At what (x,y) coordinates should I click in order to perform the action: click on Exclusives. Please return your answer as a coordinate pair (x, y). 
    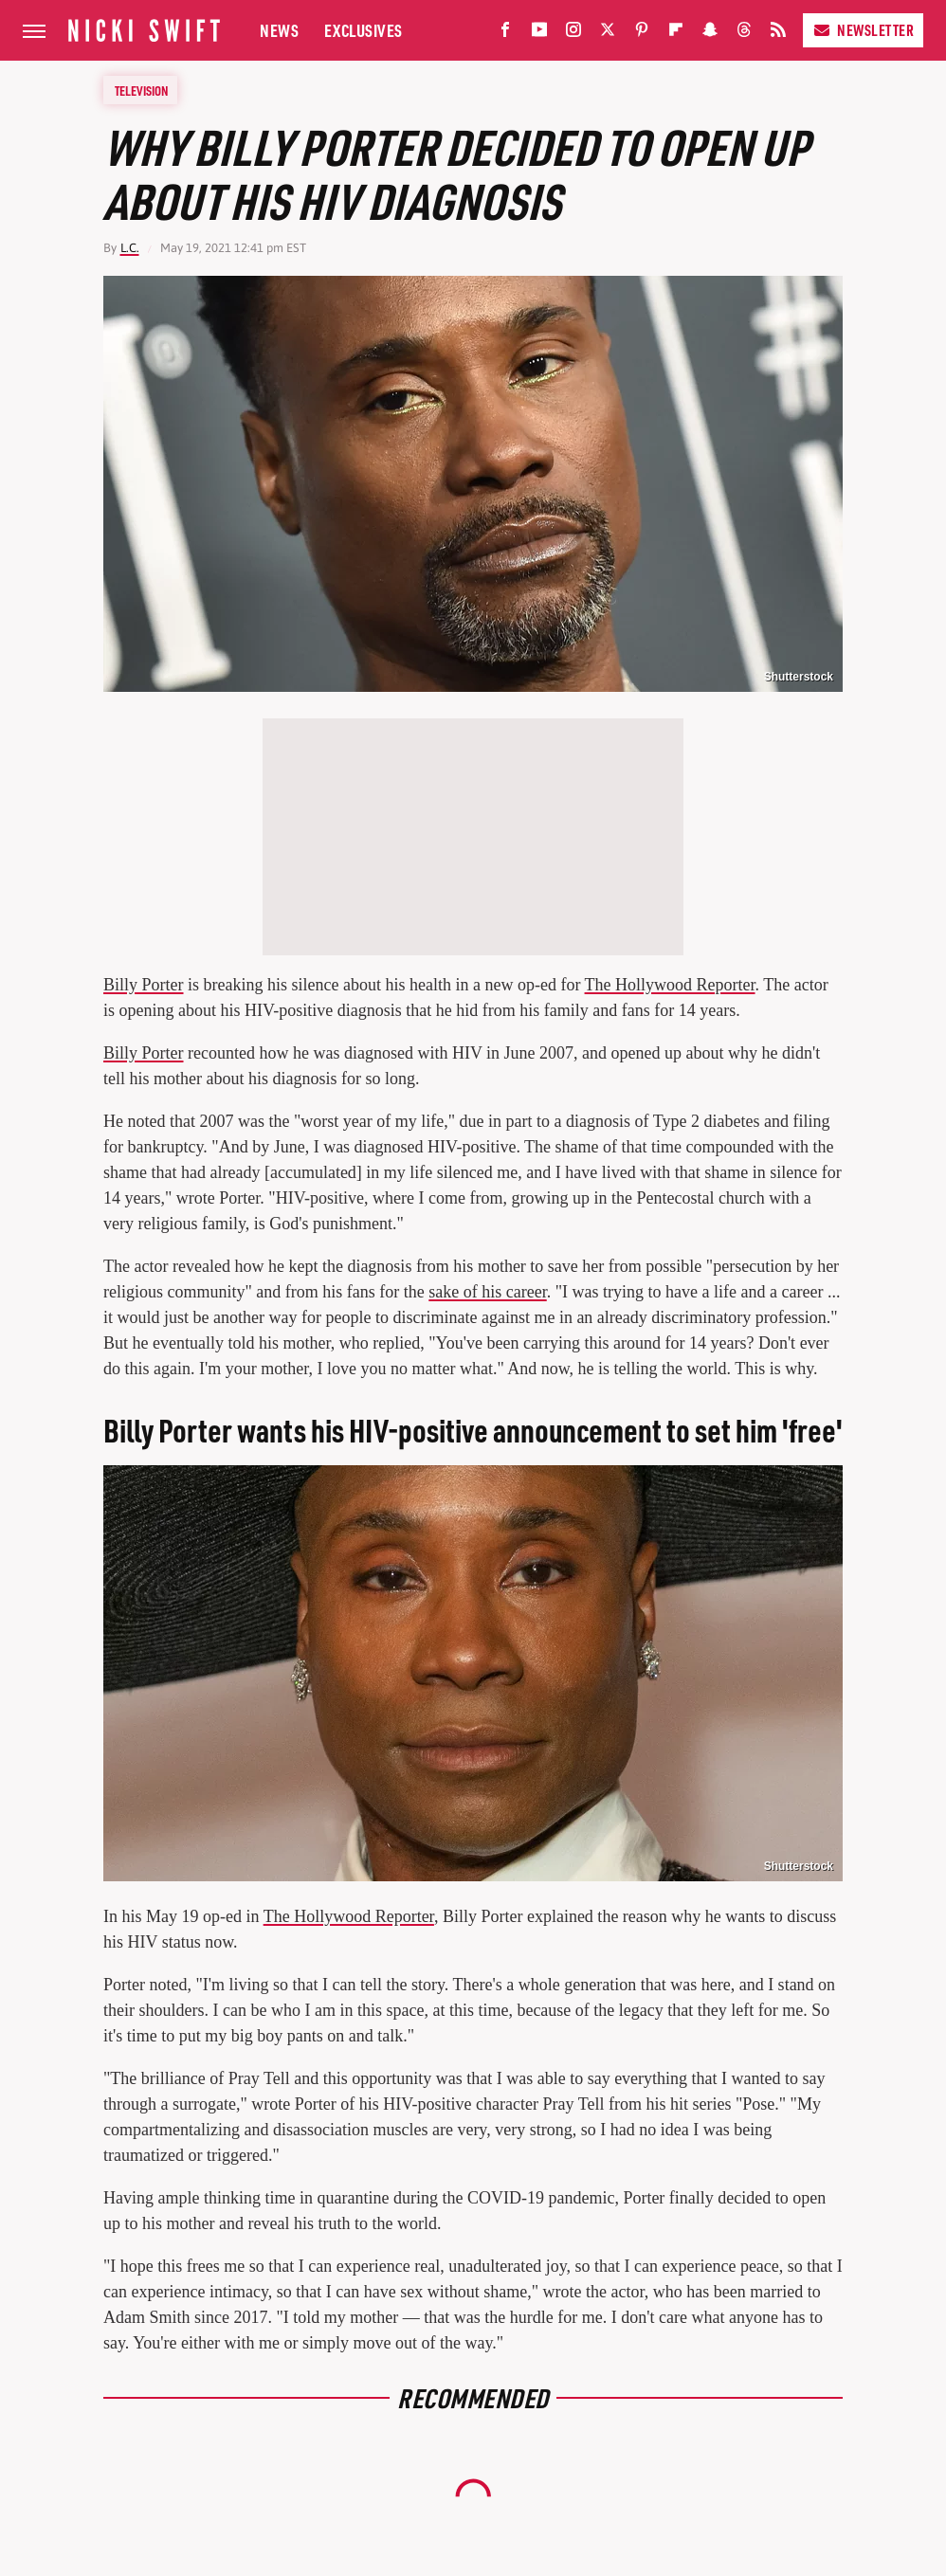
    Looking at the image, I should click on (363, 30).